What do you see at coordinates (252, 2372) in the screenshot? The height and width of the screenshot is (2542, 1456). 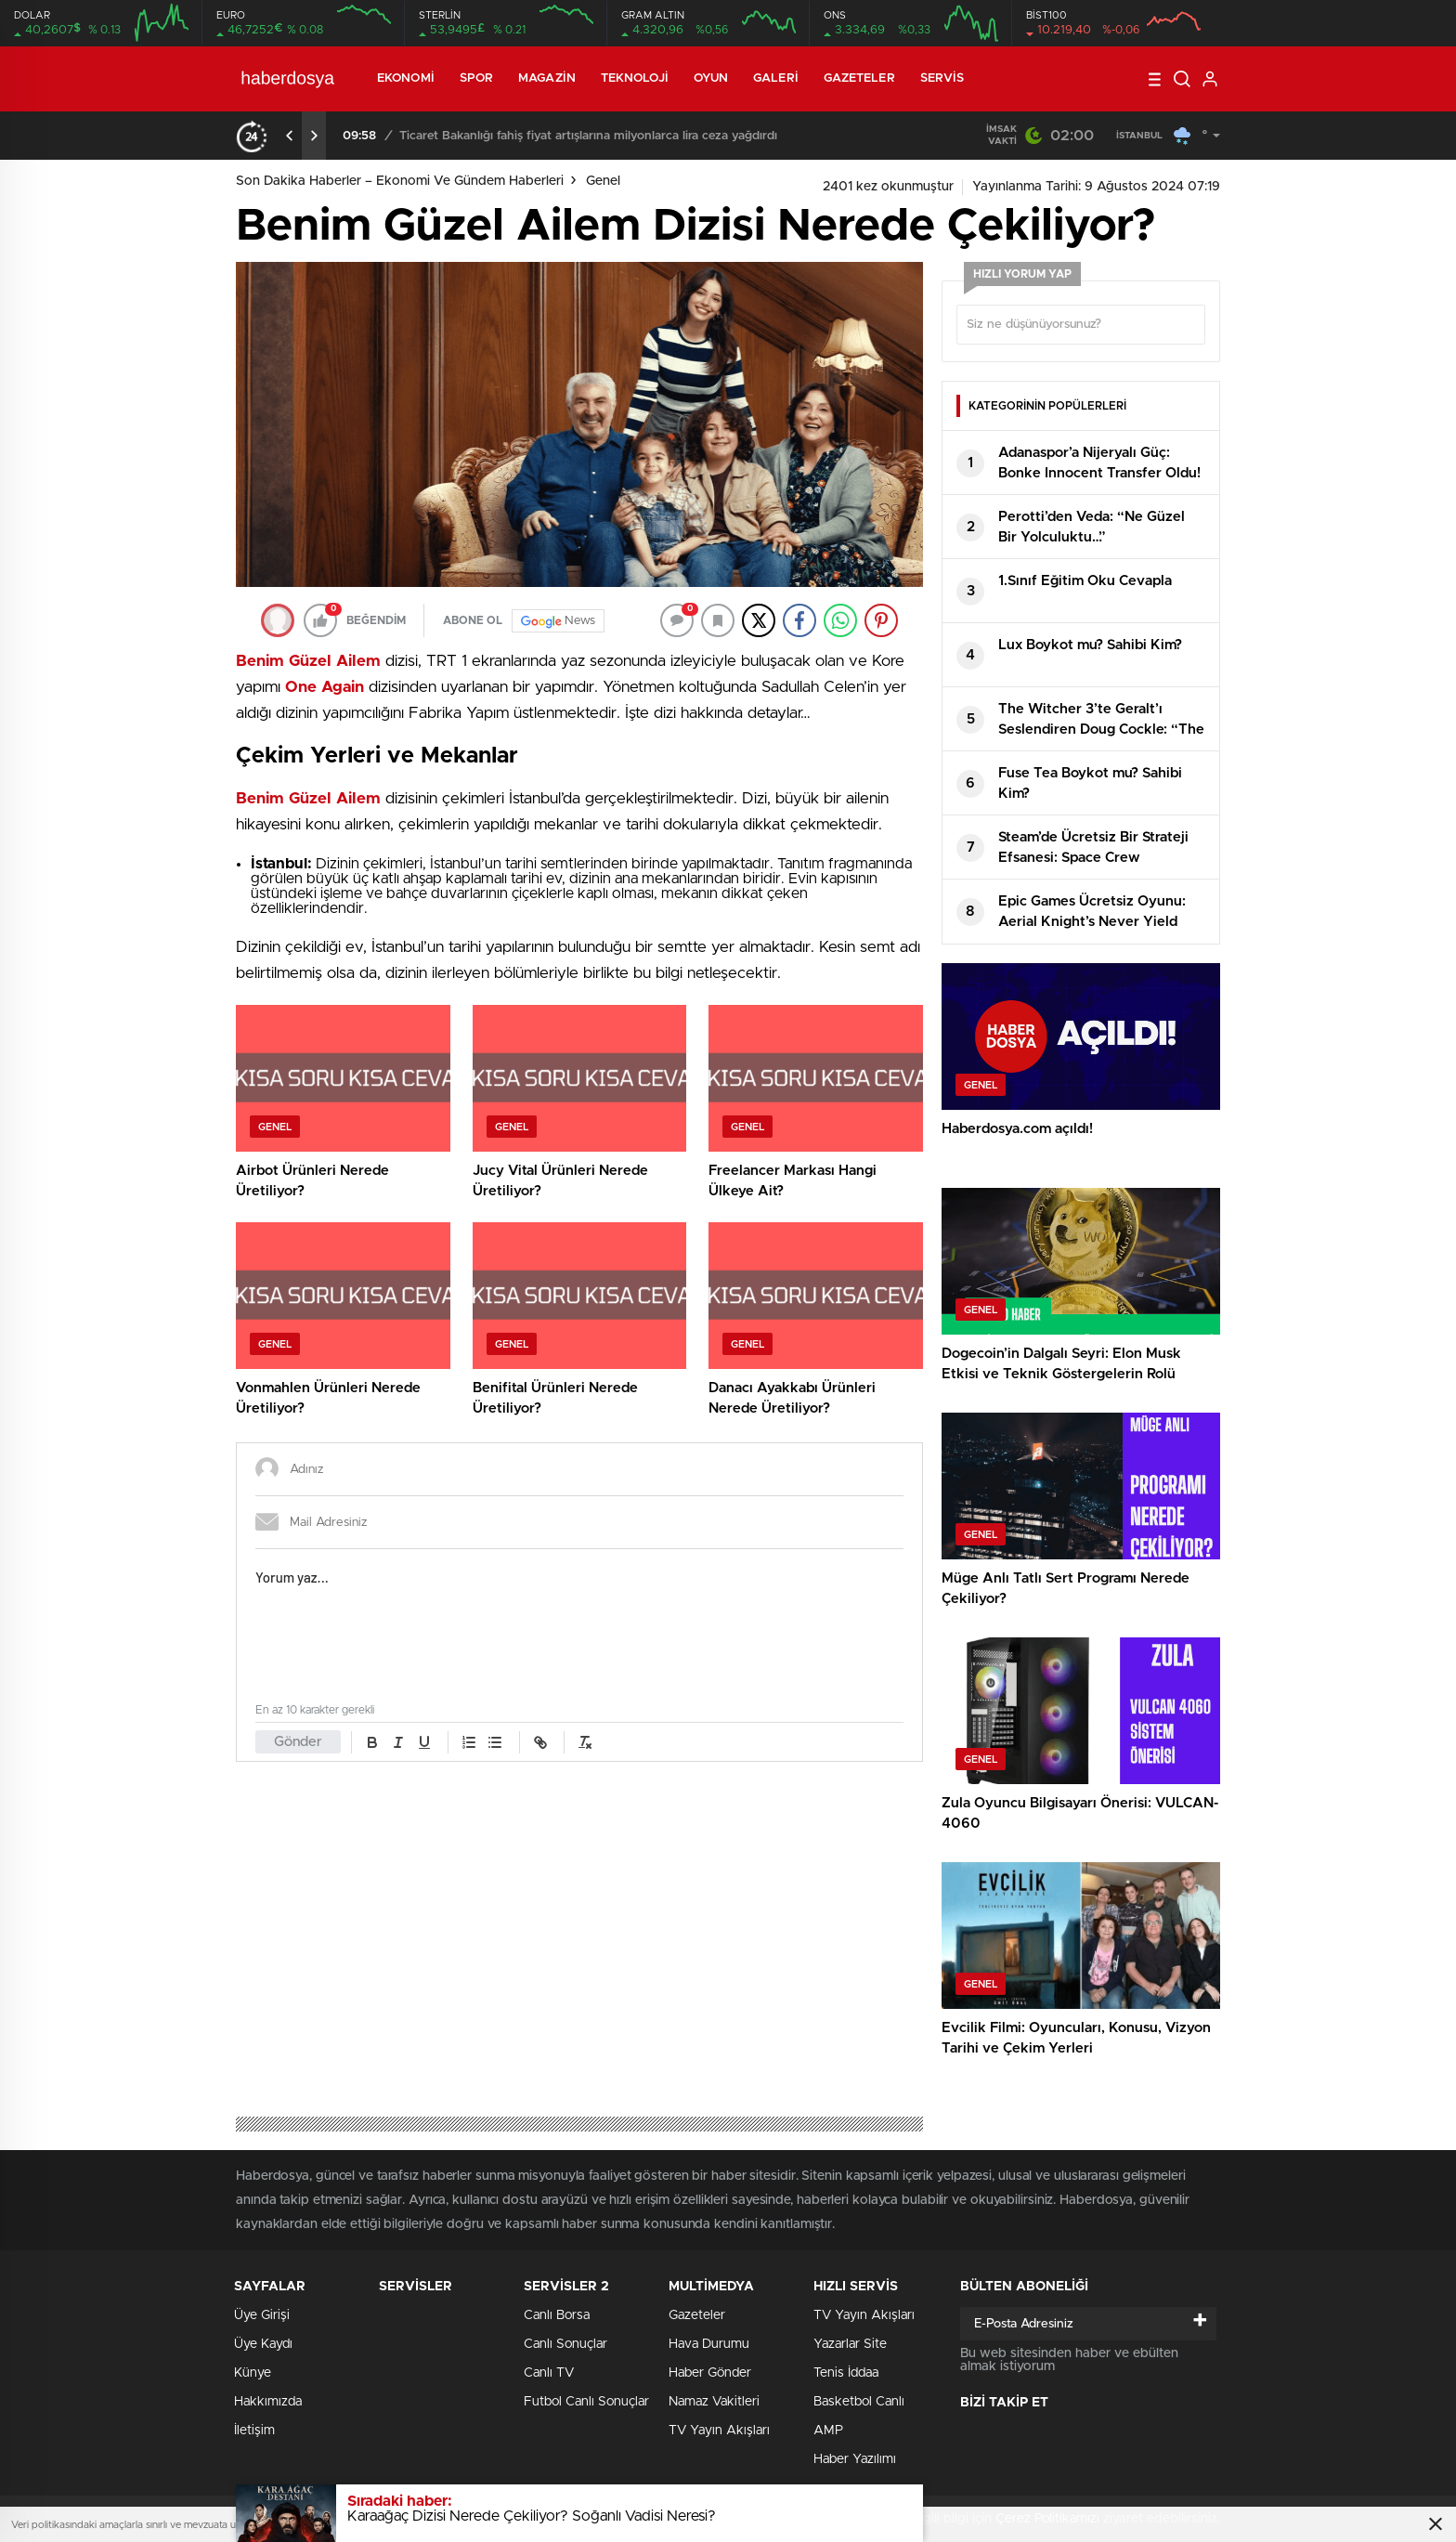 I see `Künye` at bounding box center [252, 2372].